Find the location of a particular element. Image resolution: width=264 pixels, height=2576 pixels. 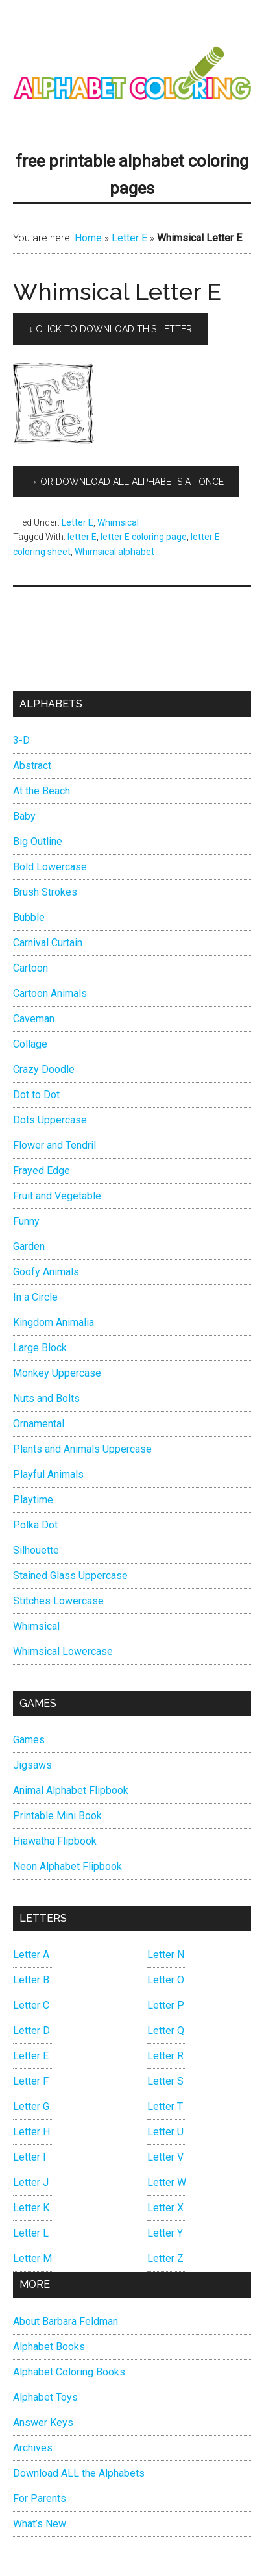

Polka Dot is located at coordinates (35, 1525).